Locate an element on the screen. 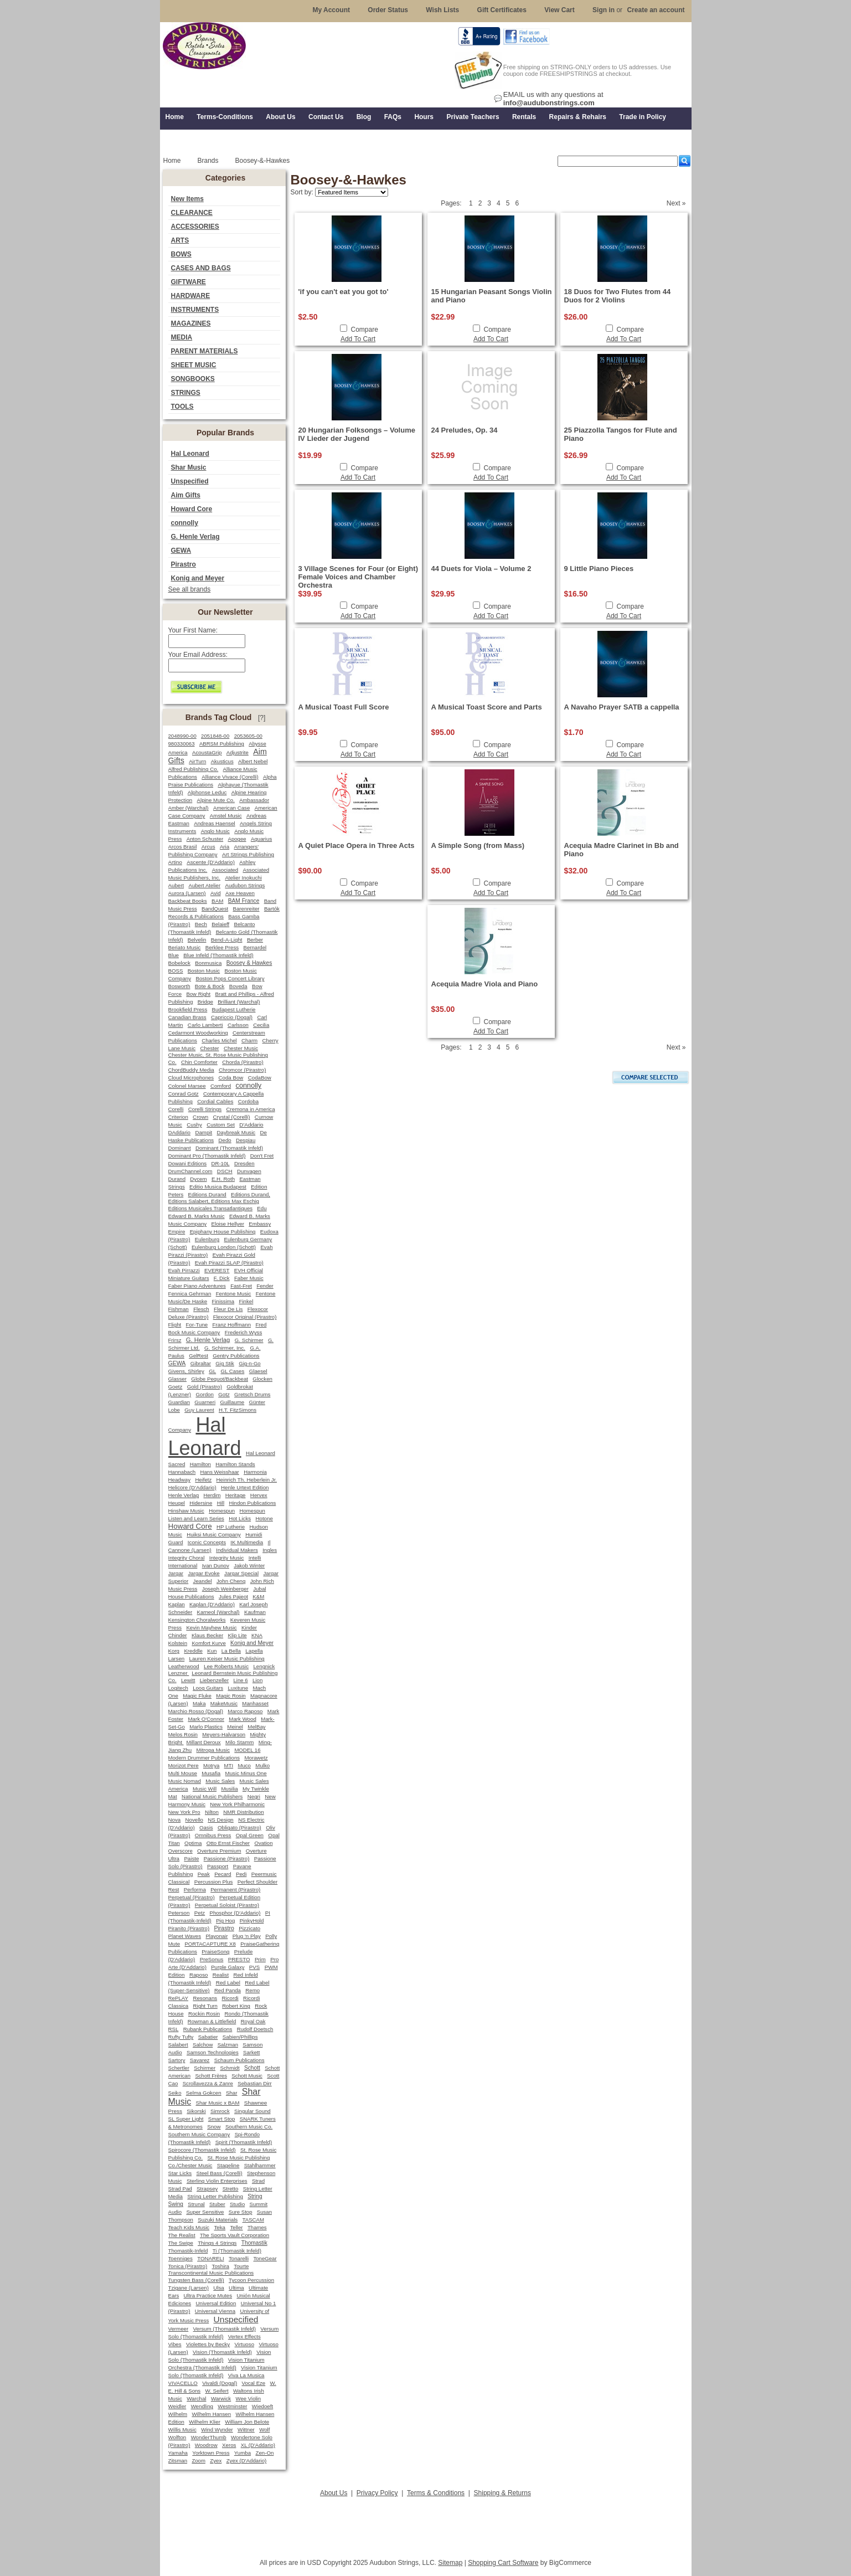  Zitsman is located at coordinates (178, 2460).